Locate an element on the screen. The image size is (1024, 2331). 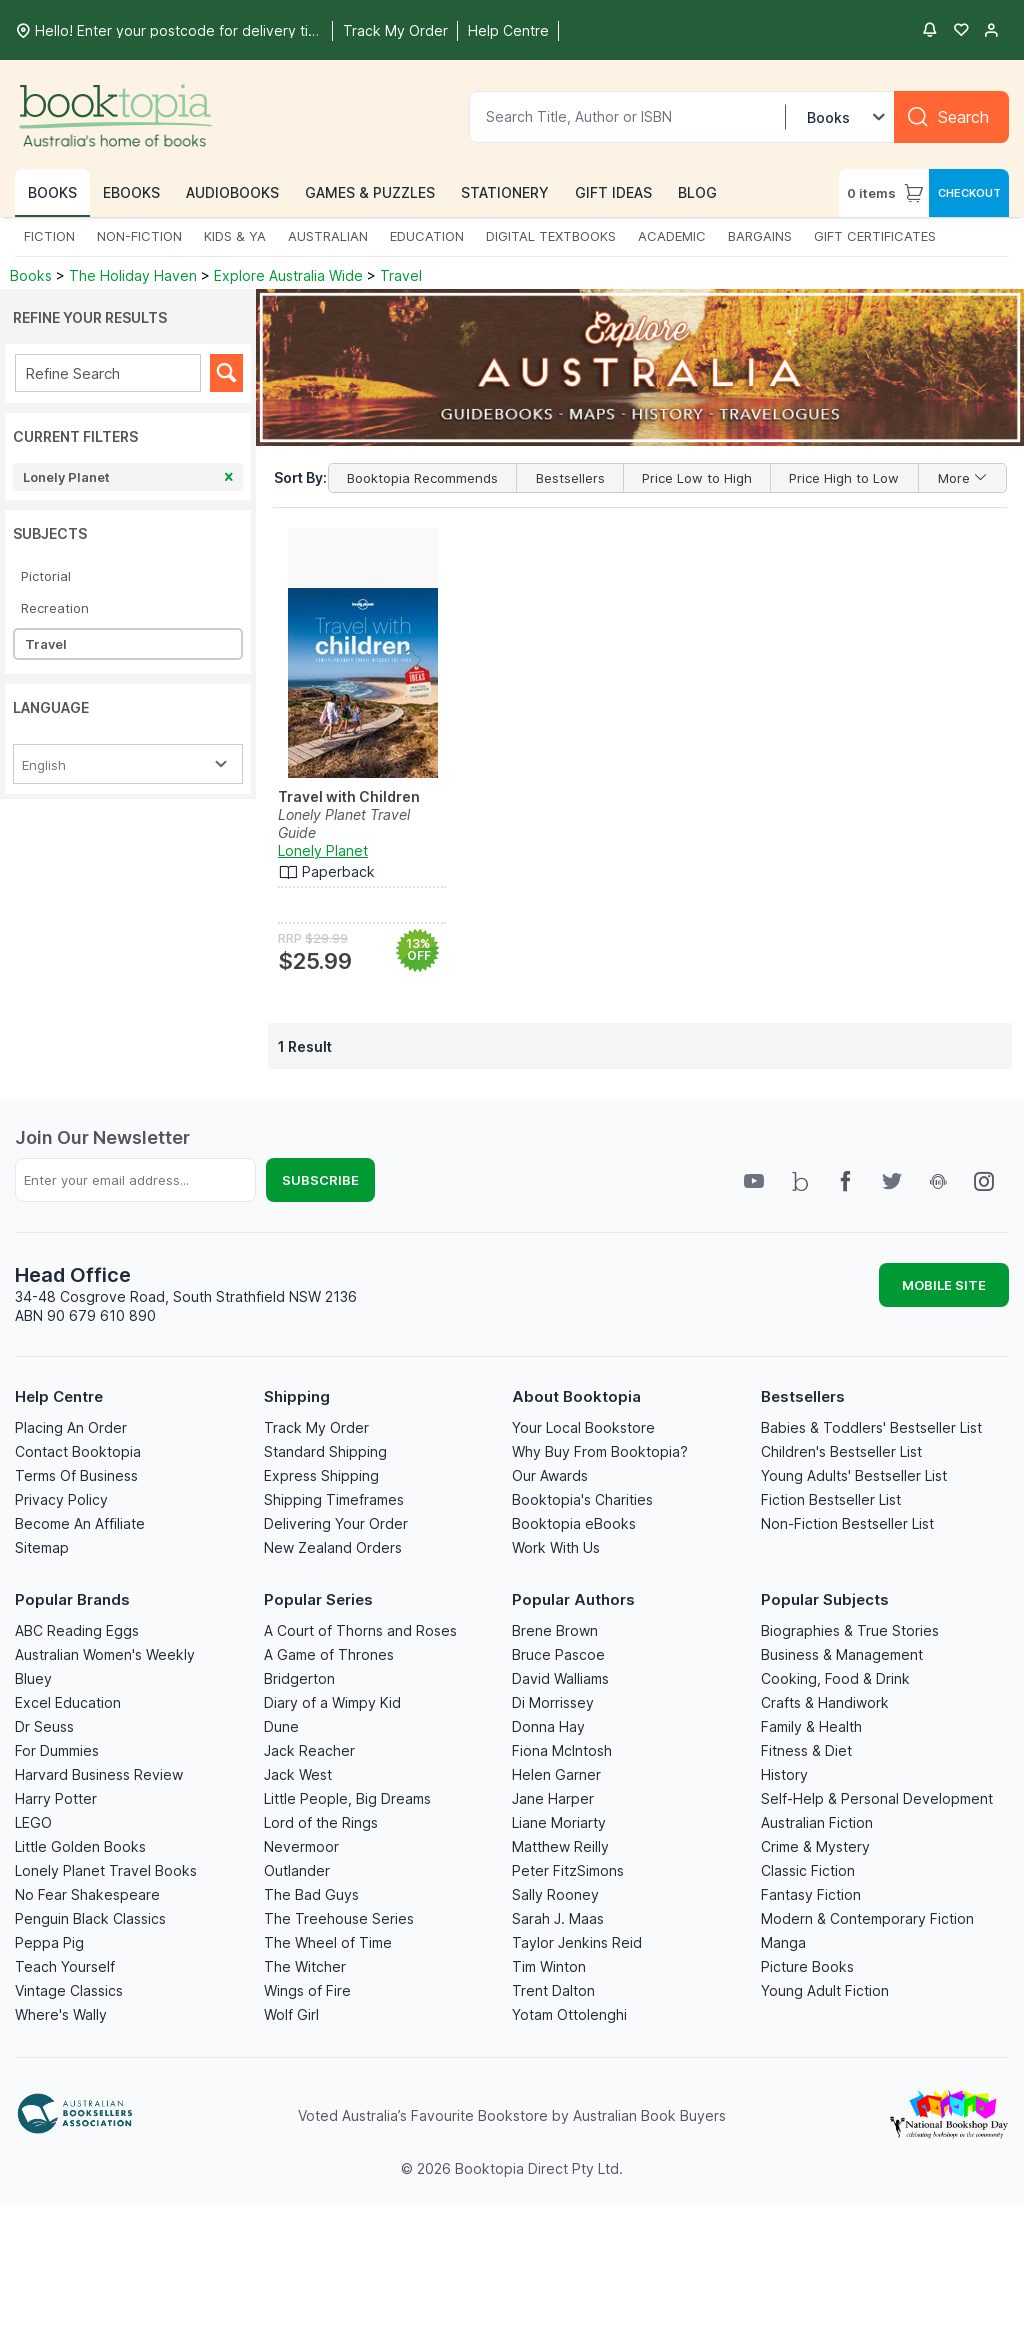
Non-Fiction Bestseller List is located at coordinates (847, 1523).